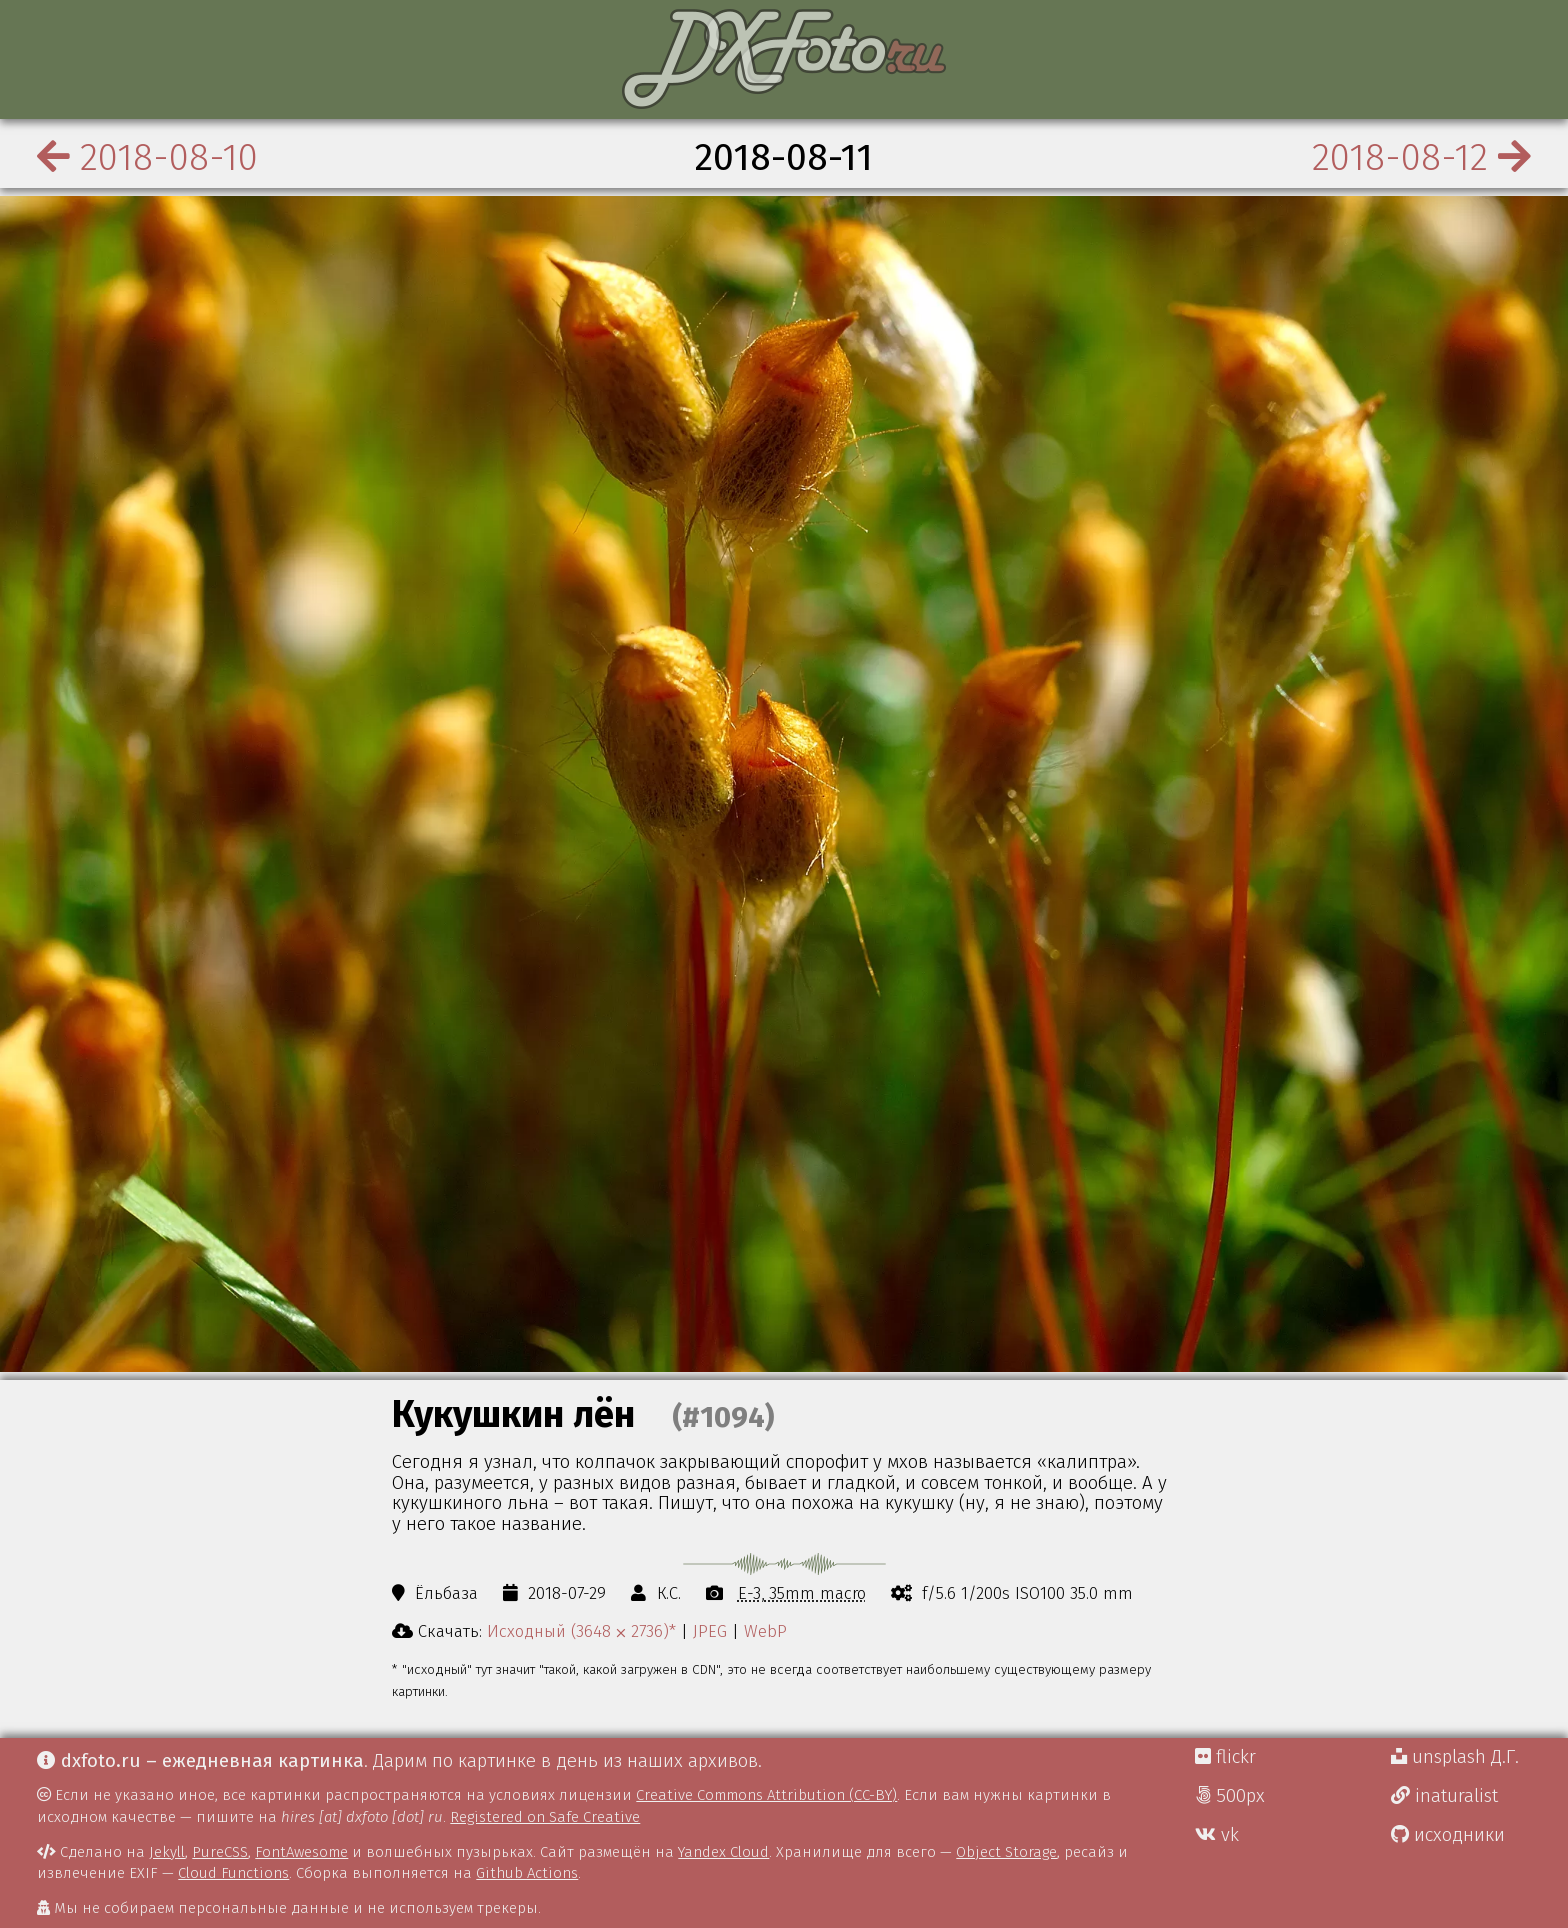  What do you see at coordinates (1006, 1852) in the screenshot?
I see `Object Storage` at bounding box center [1006, 1852].